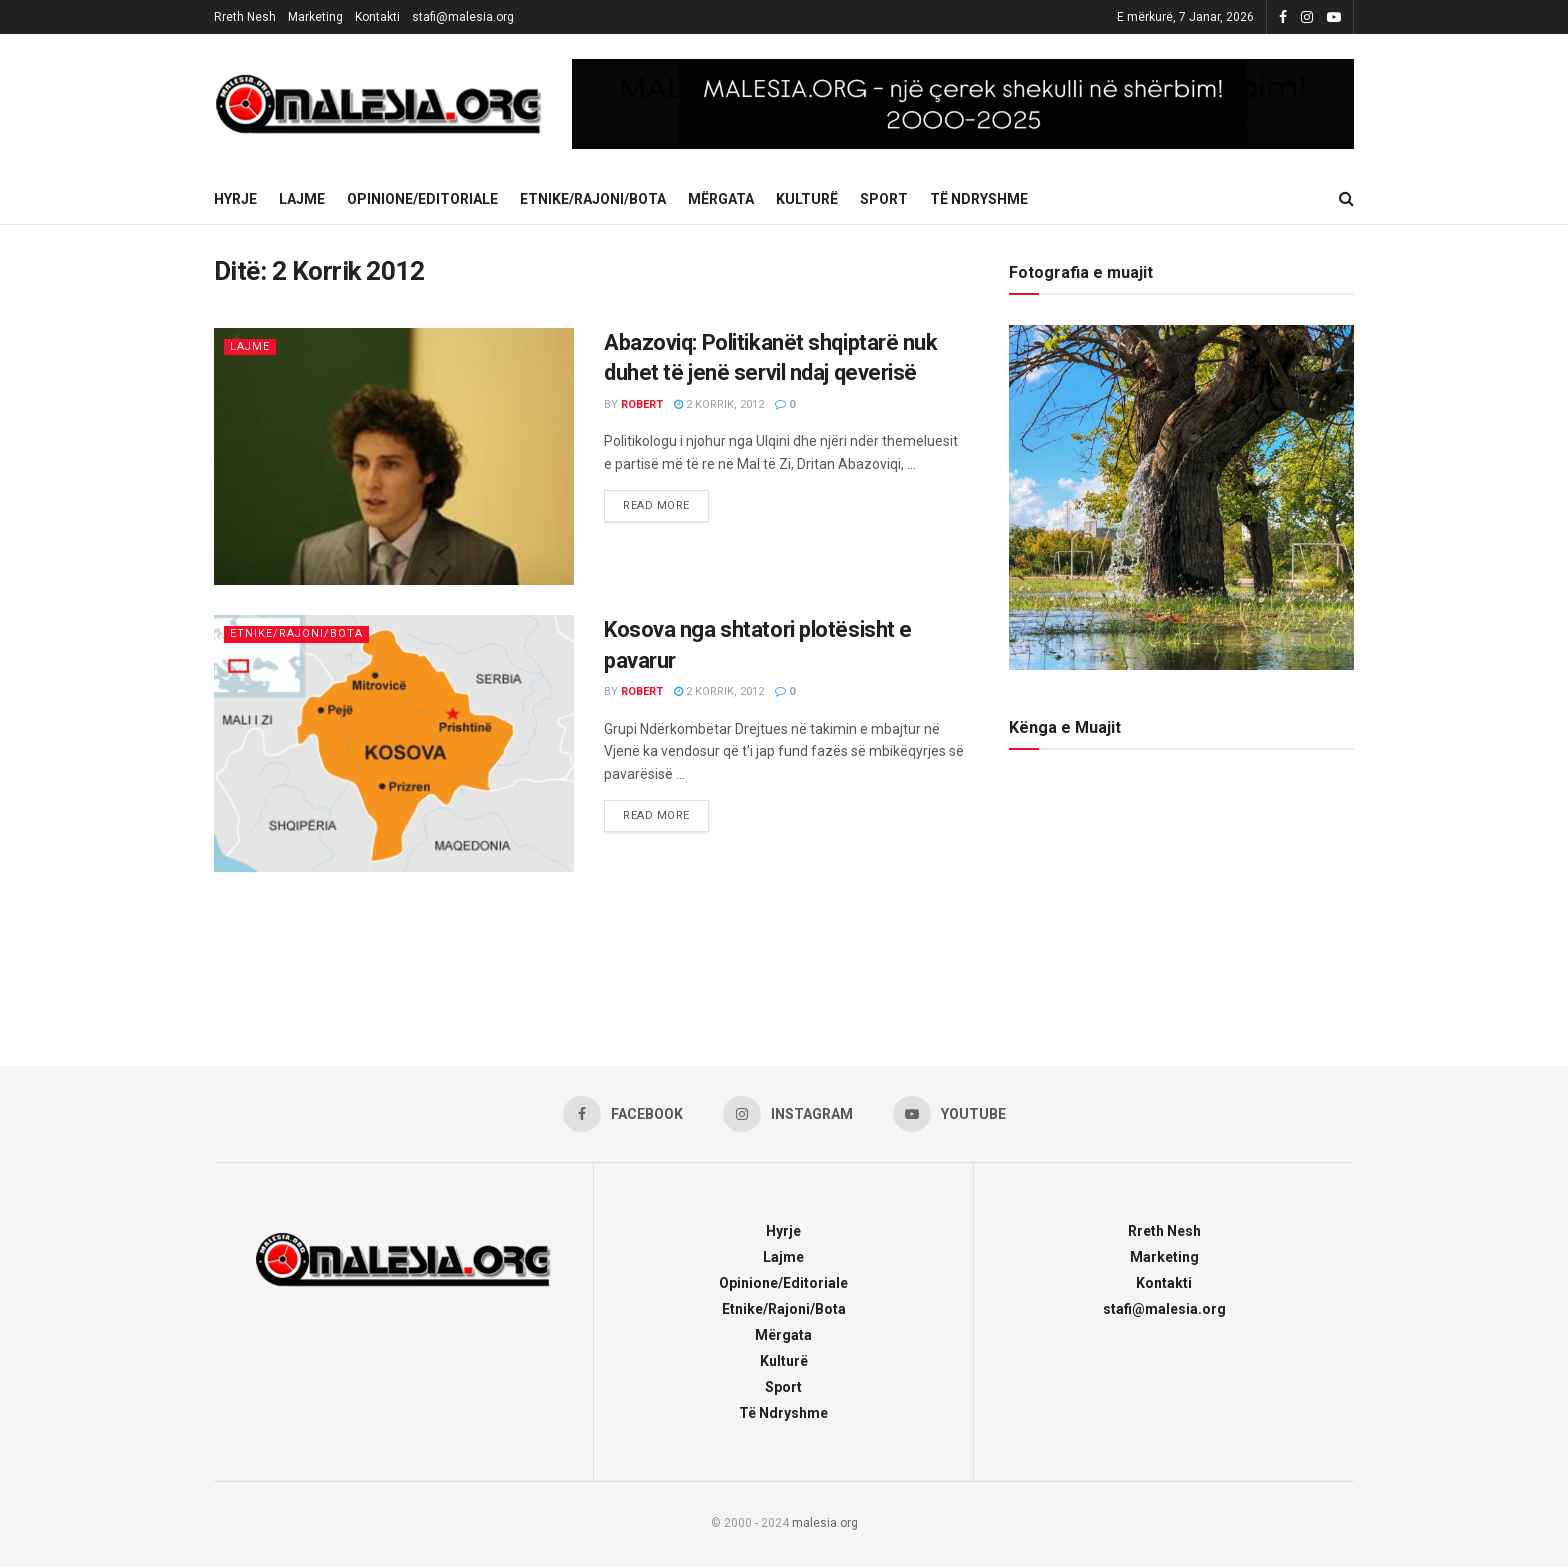 The width and height of the screenshot is (1568, 1567). What do you see at coordinates (807, 199) in the screenshot?
I see `Kulturë` at bounding box center [807, 199].